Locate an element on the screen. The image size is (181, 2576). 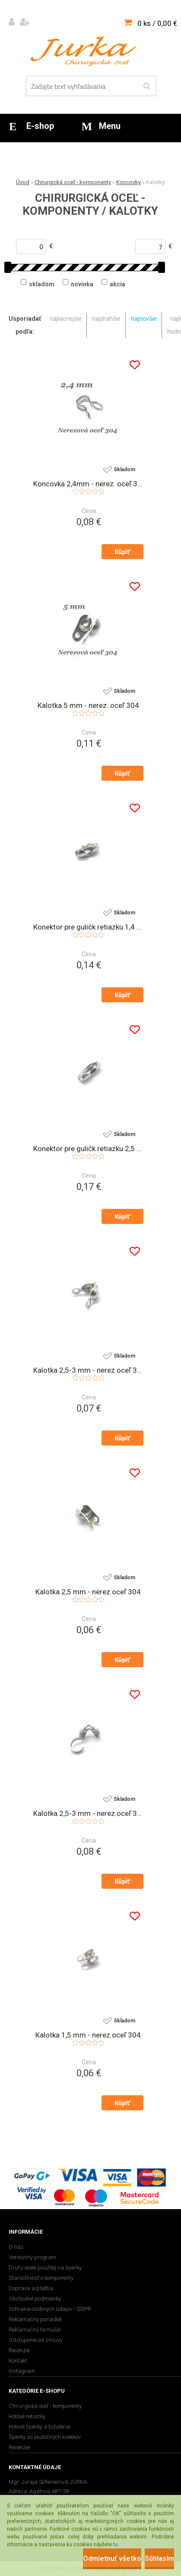
Kalotka 2,5 mm - nerez.oceľ 304 is located at coordinates (88, 1591).